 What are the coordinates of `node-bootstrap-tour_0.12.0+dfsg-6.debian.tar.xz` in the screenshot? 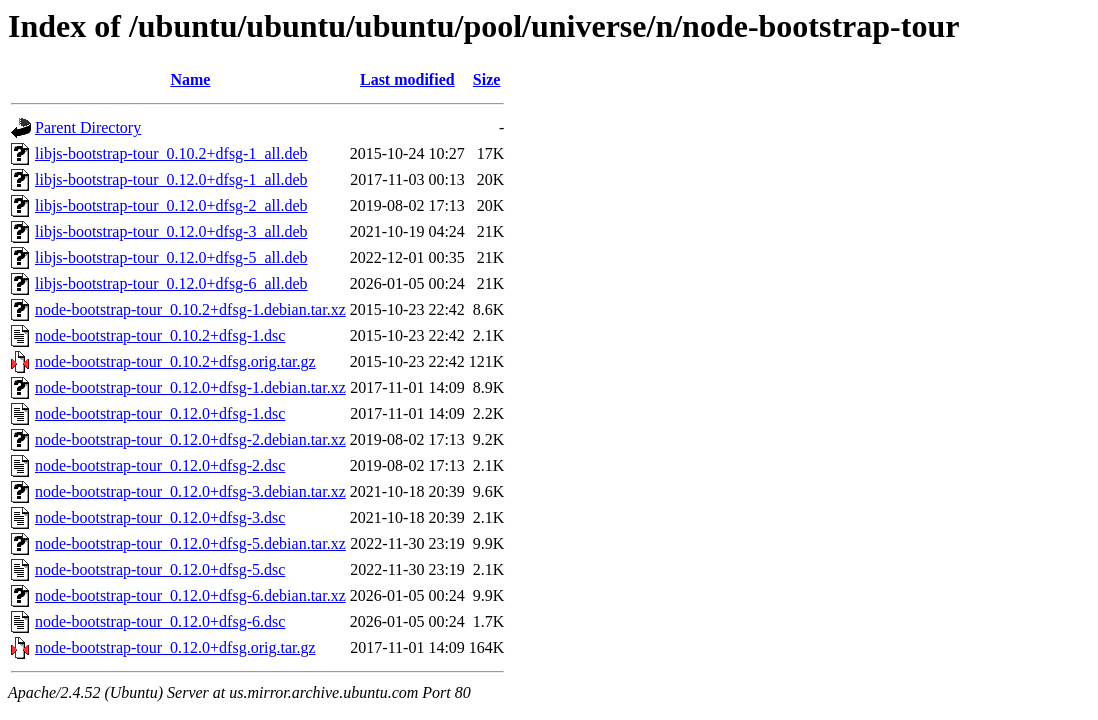 It's located at (190, 595).